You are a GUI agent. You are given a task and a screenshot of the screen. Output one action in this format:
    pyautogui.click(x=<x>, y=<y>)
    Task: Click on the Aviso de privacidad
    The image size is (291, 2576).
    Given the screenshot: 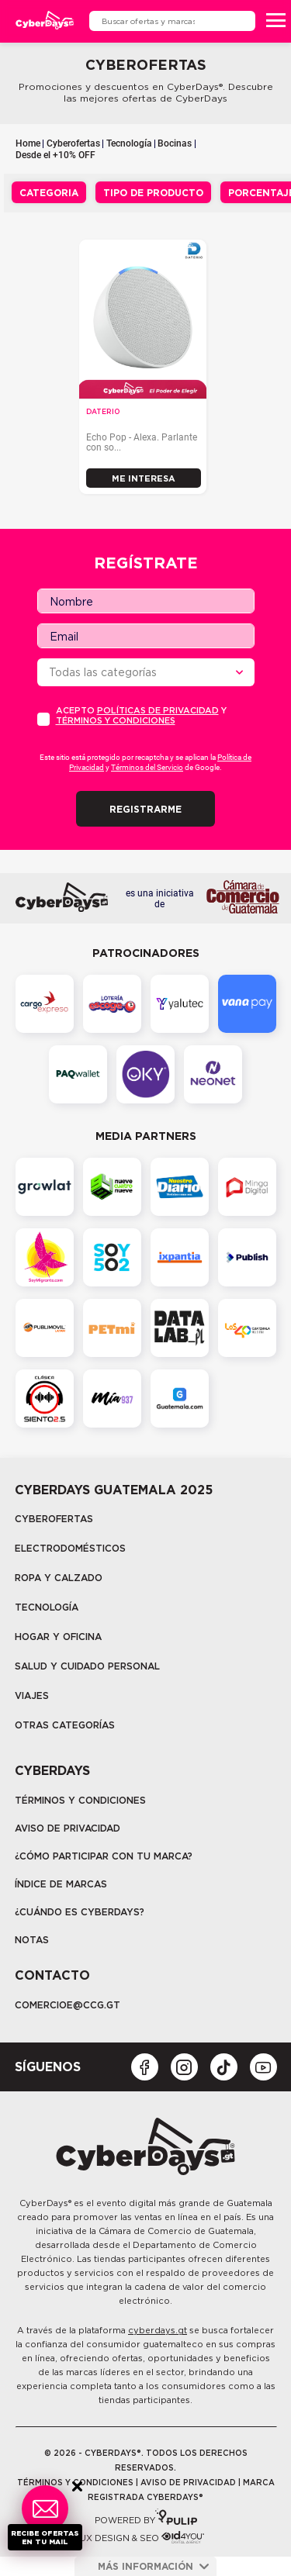 What is the action you would take?
    pyautogui.click(x=67, y=1828)
    